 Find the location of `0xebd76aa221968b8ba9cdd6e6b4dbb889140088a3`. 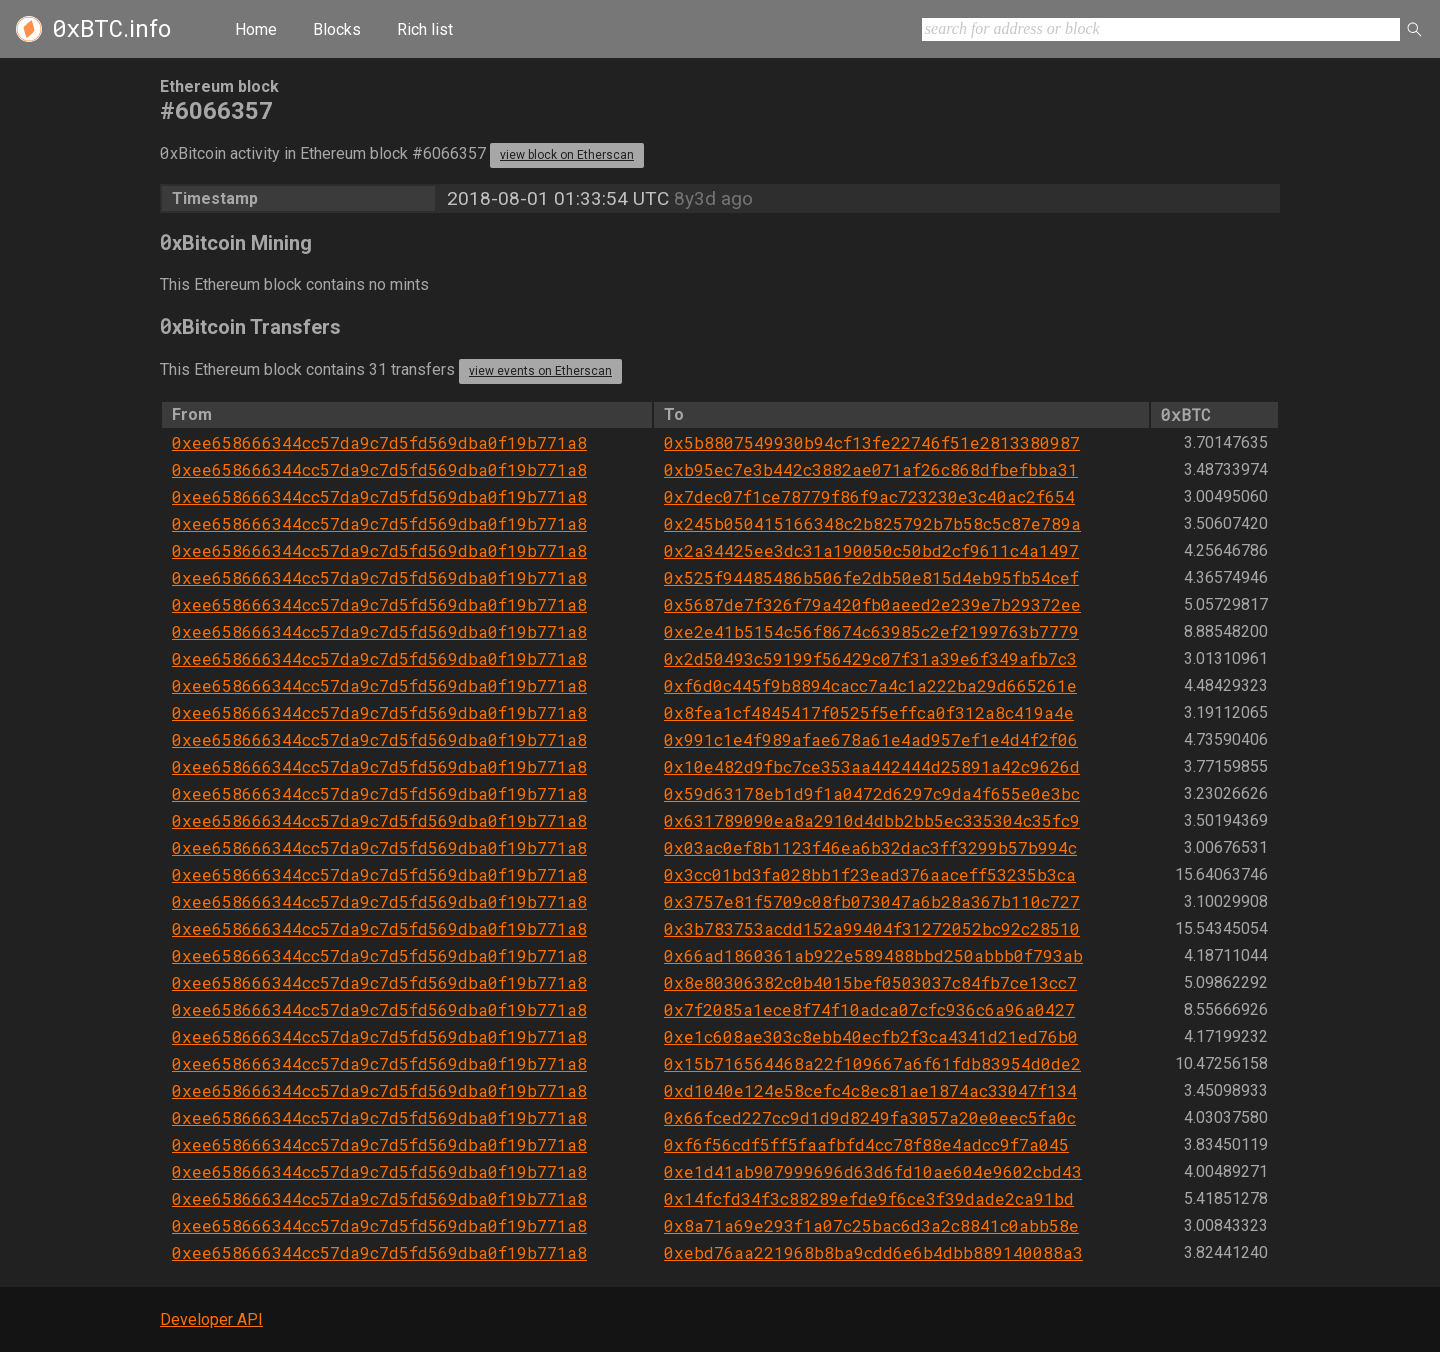

0xebd76aa221968b8ba9cdd6e6b4dbb889140088a3 is located at coordinates (873, 1252).